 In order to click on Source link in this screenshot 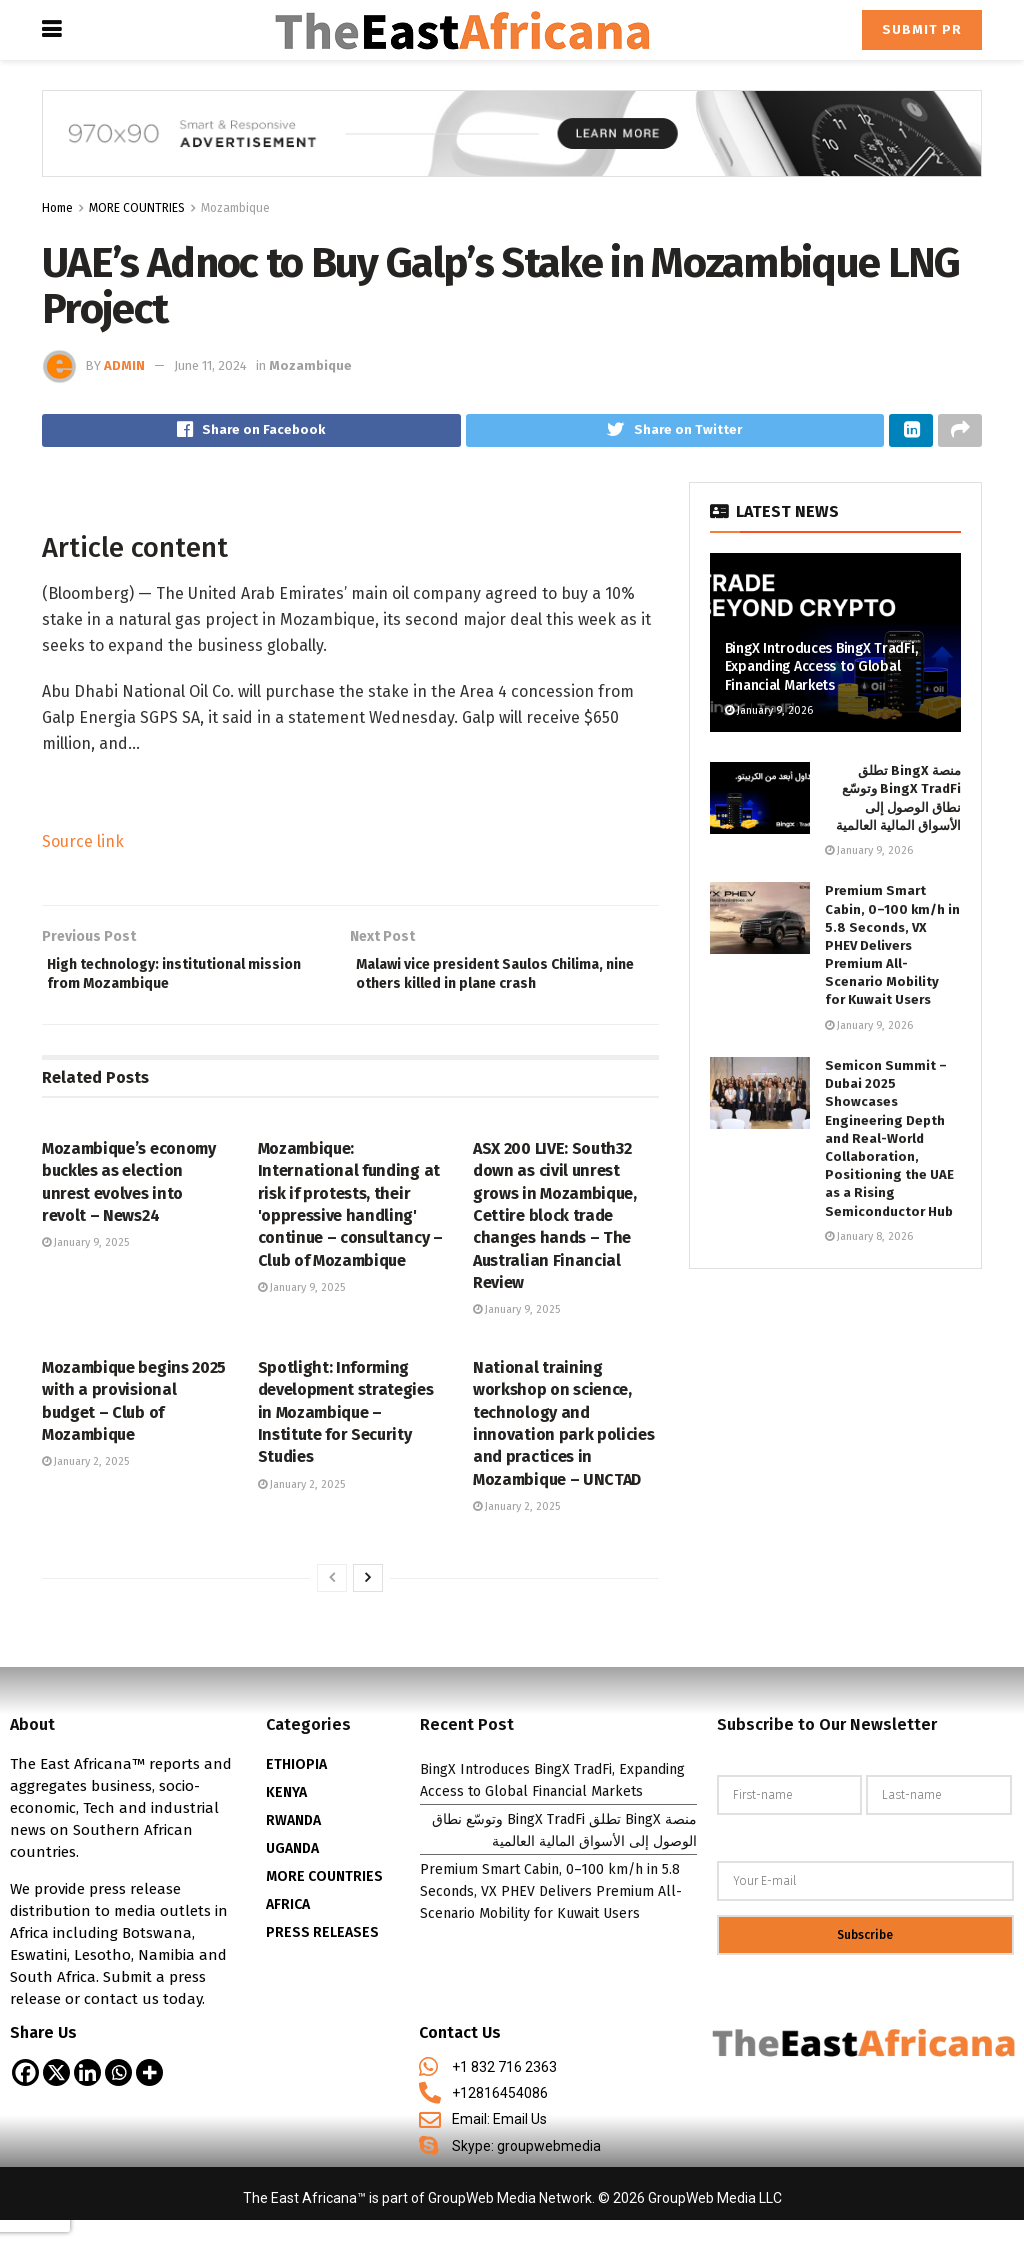, I will do `click(83, 846)`.